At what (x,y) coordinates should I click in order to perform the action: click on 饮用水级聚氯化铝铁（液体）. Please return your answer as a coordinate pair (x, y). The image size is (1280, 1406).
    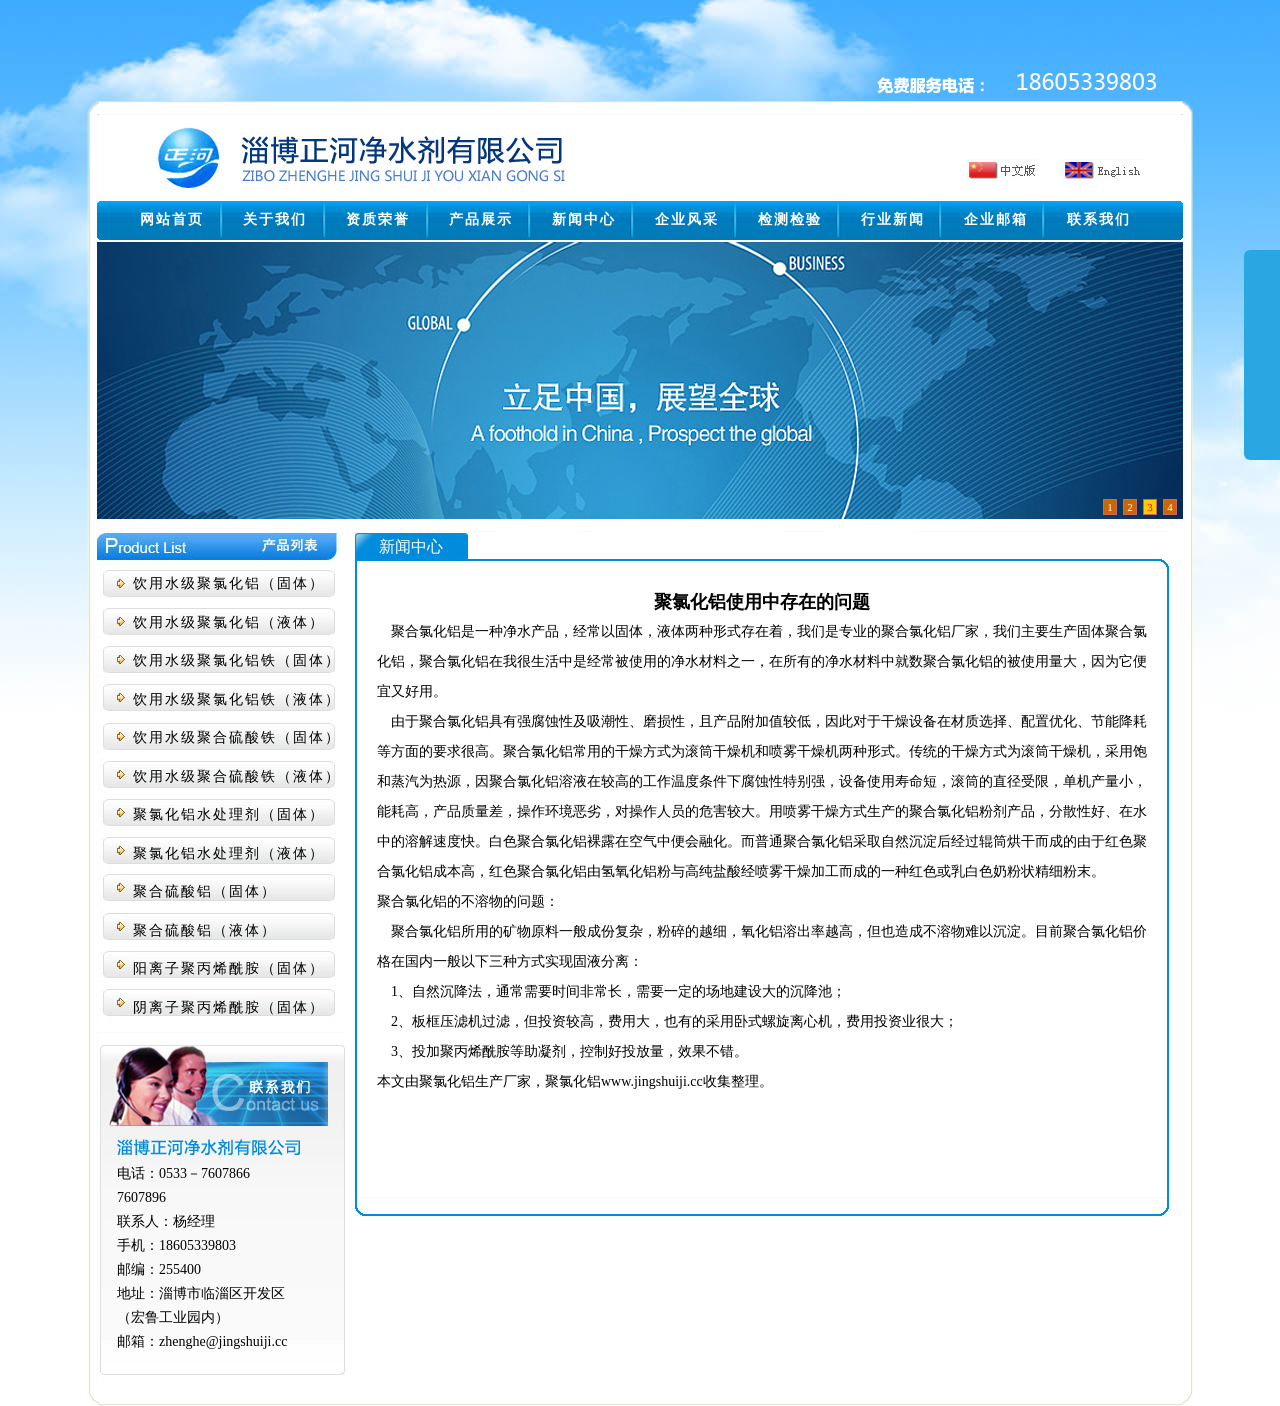
    Looking at the image, I should click on (237, 699).